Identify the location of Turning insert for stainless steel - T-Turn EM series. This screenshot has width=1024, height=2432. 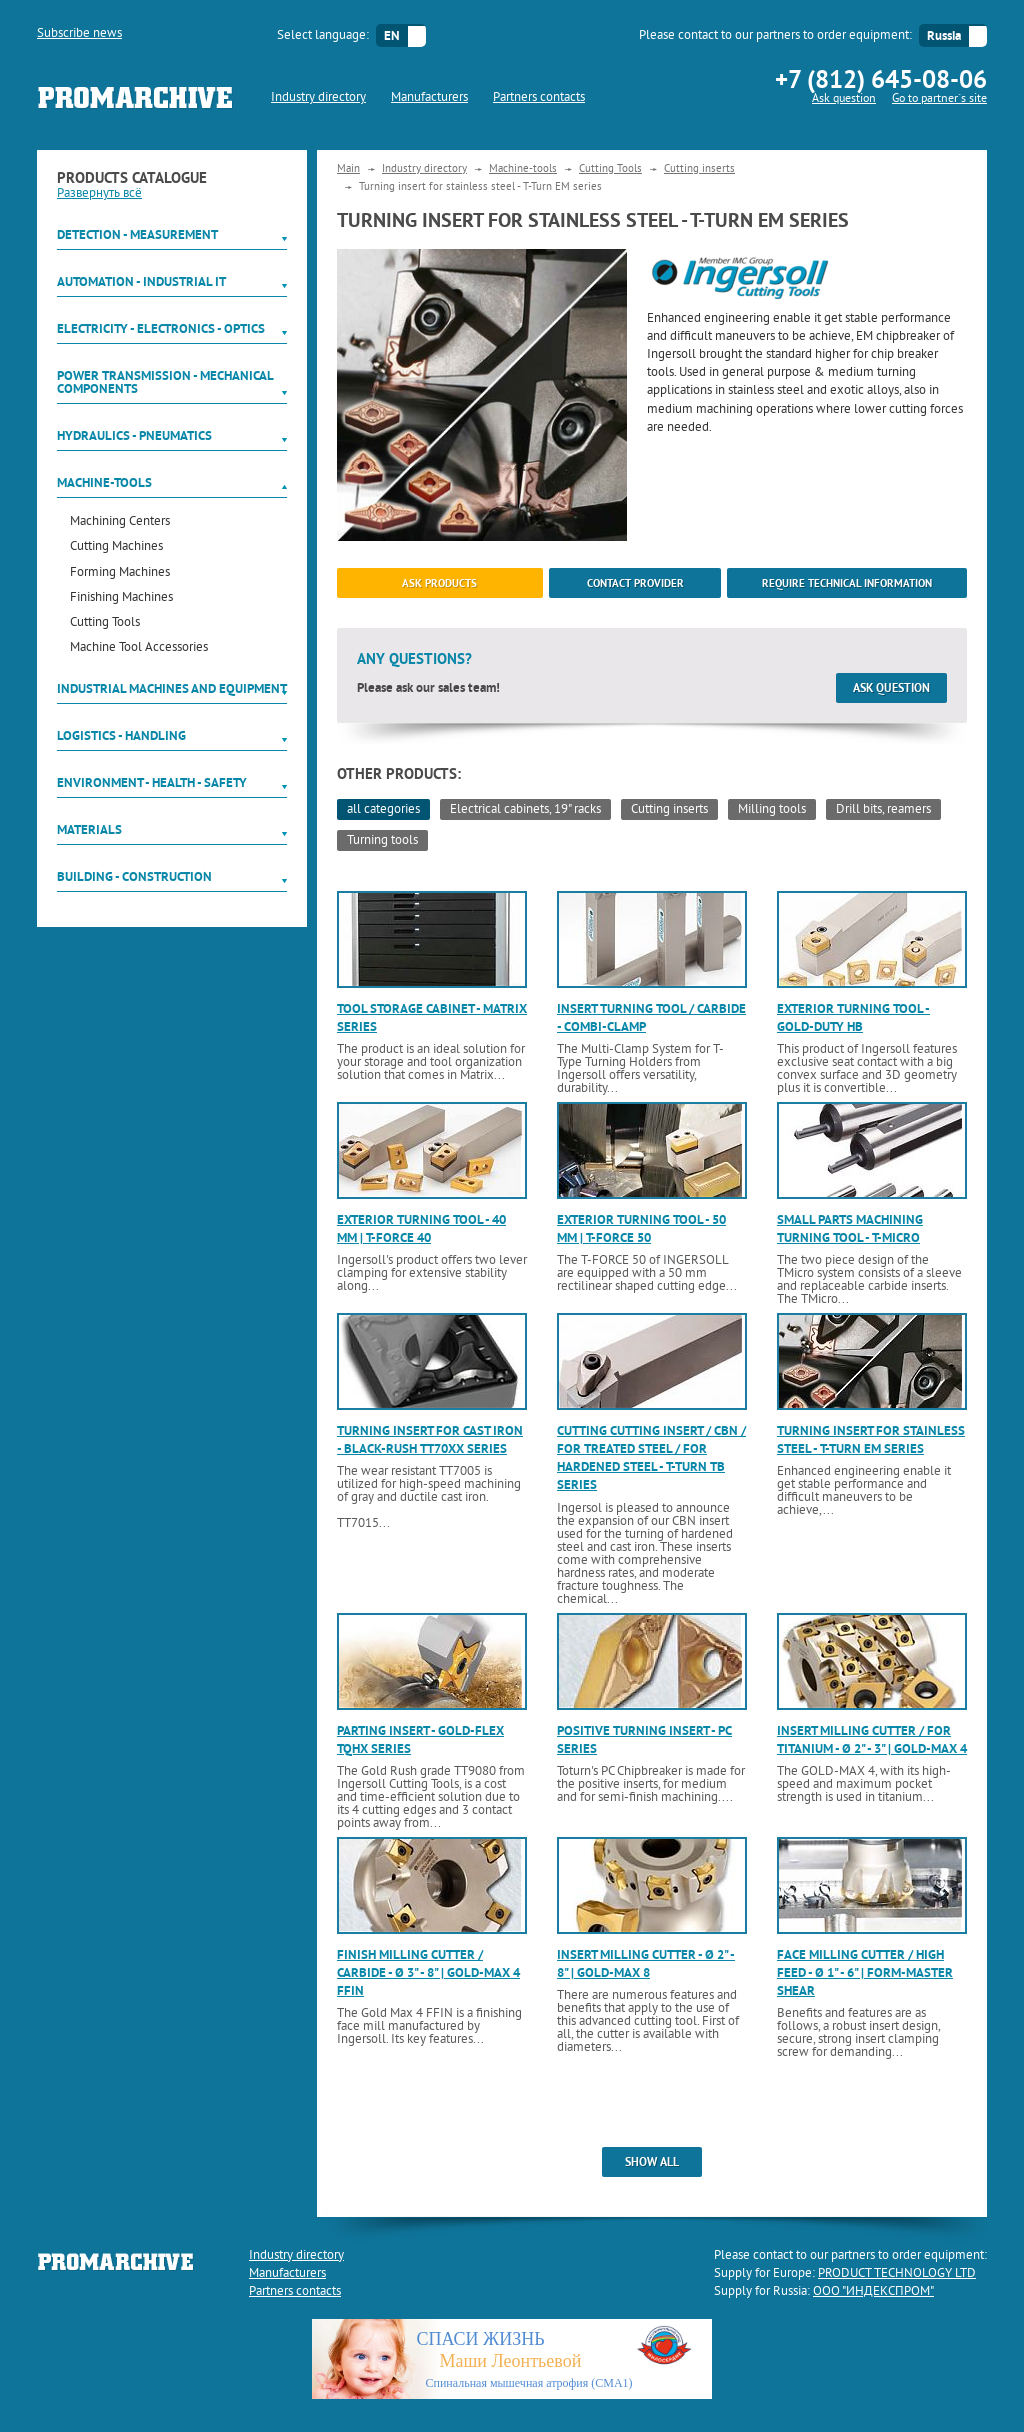
(871, 1439).